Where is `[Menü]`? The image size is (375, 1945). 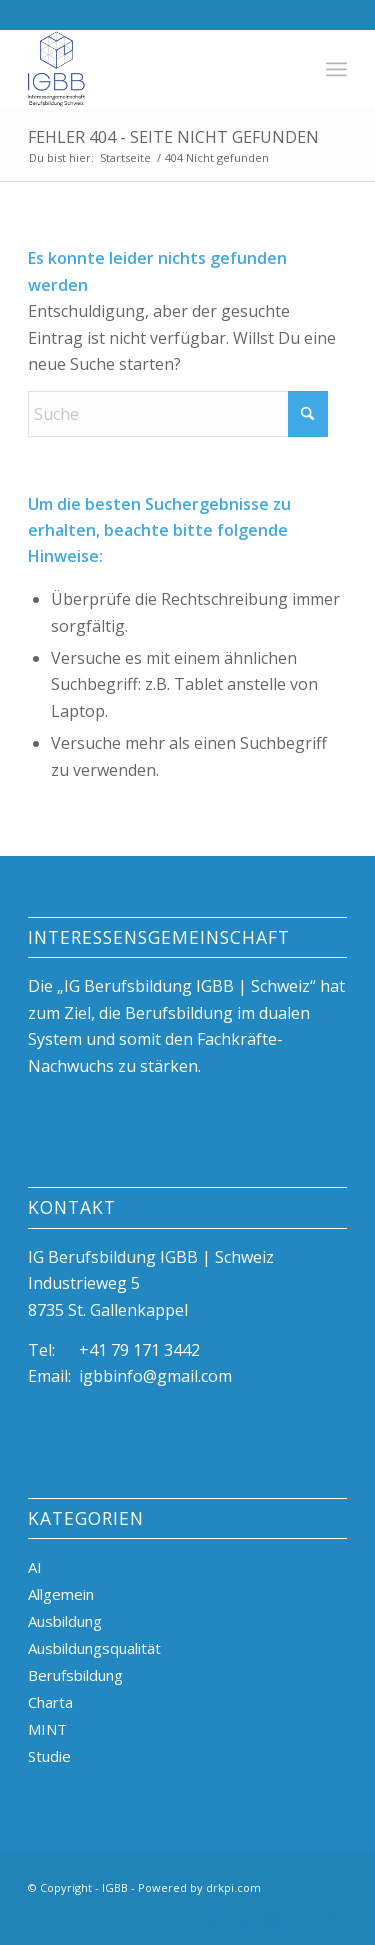 [Menü] is located at coordinates (336, 69).